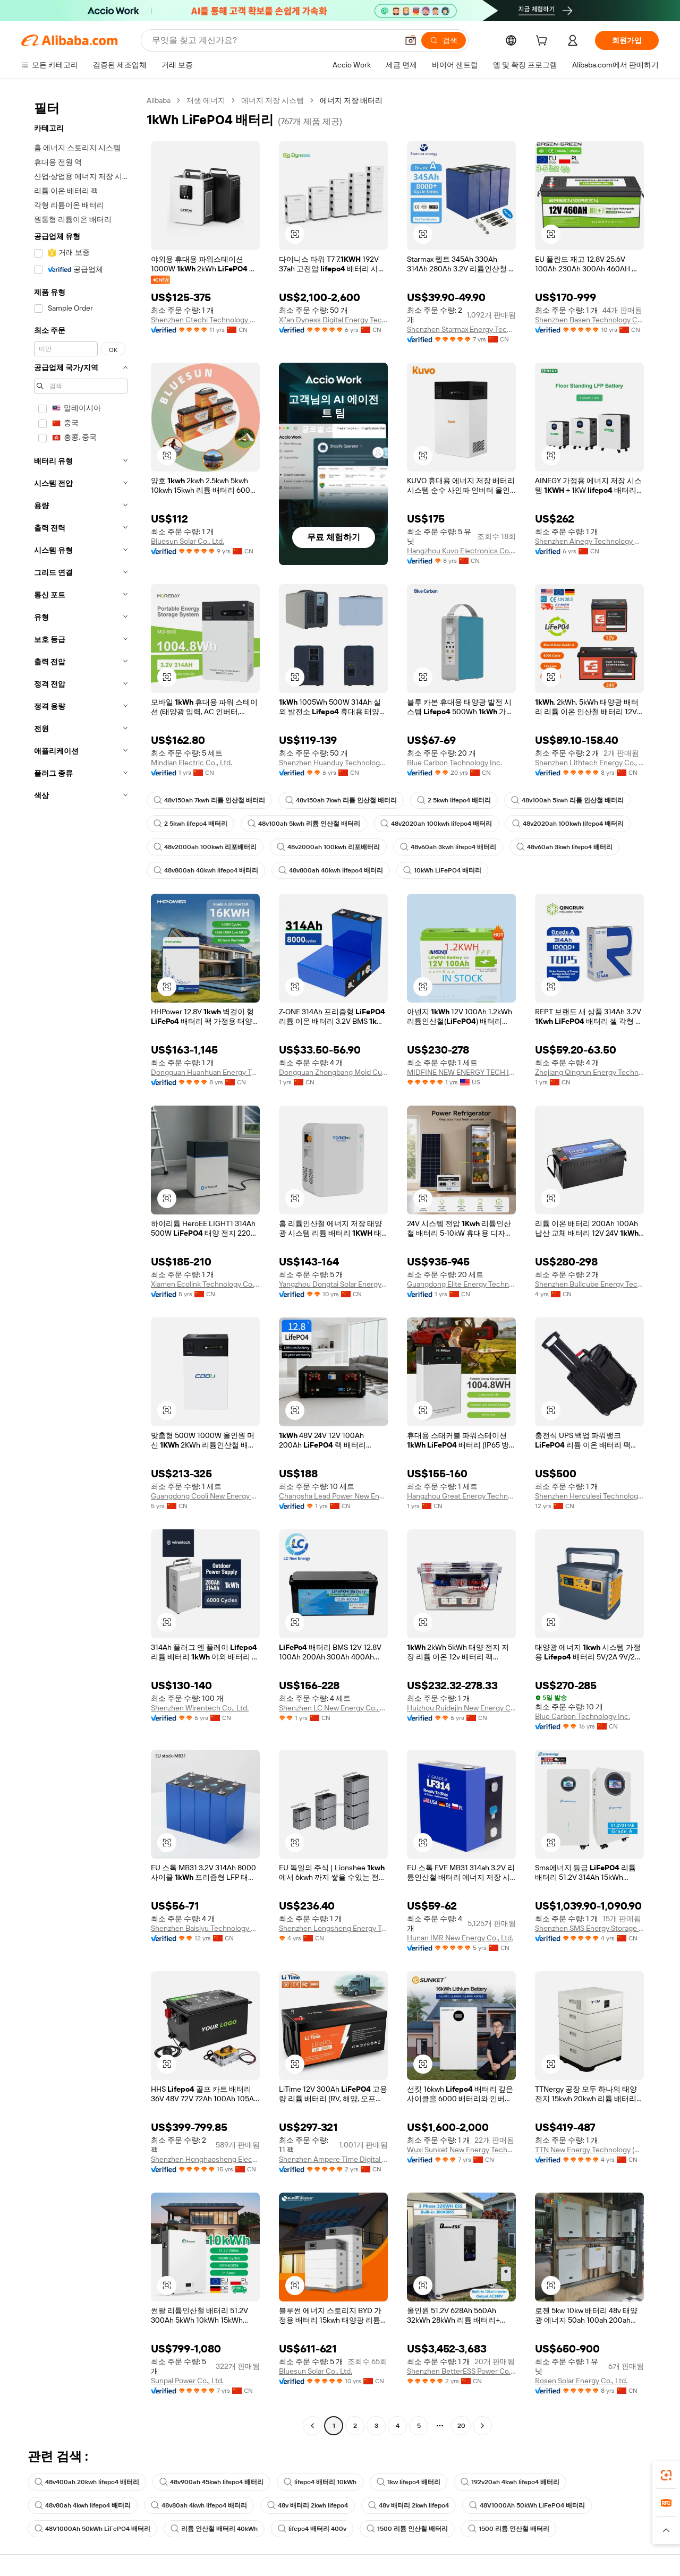  What do you see at coordinates (333, 1928) in the screenshot?
I see `Shenzhen Longsheng Energy Technology Co., Ltd.` at bounding box center [333, 1928].